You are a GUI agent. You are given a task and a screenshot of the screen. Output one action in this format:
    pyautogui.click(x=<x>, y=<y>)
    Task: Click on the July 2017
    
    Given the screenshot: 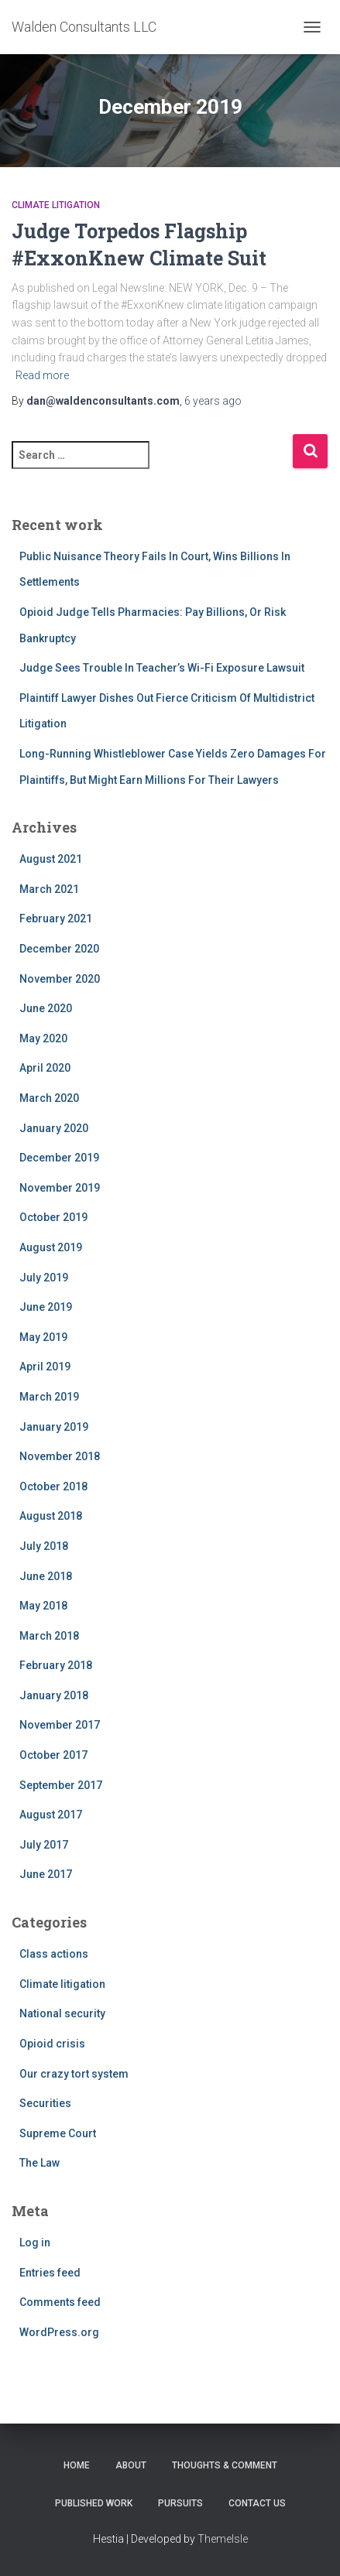 What is the action you would take?
    pyautogui.click(x=43, y=1845)
    